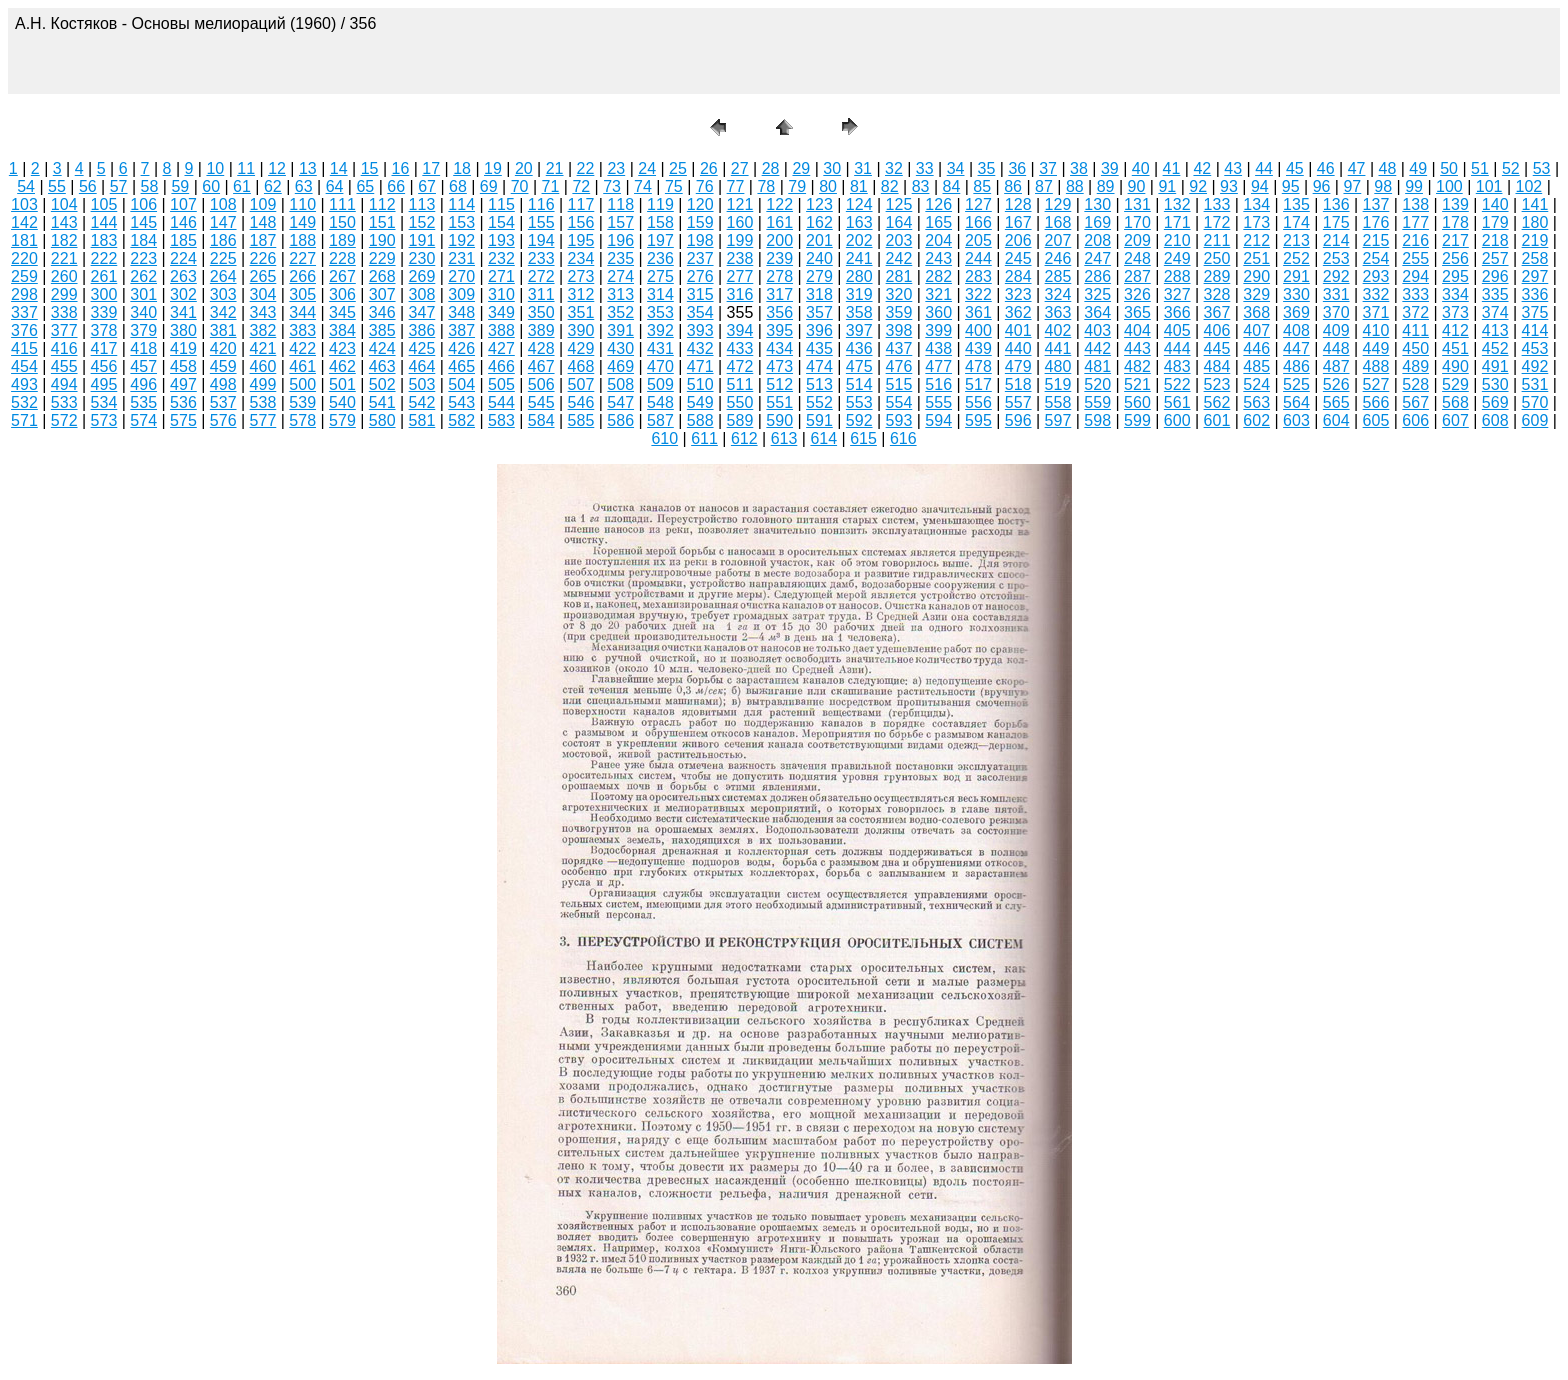  Describe the element at coordinates (1229, 186) in the screenshot. I see `93` at that location.